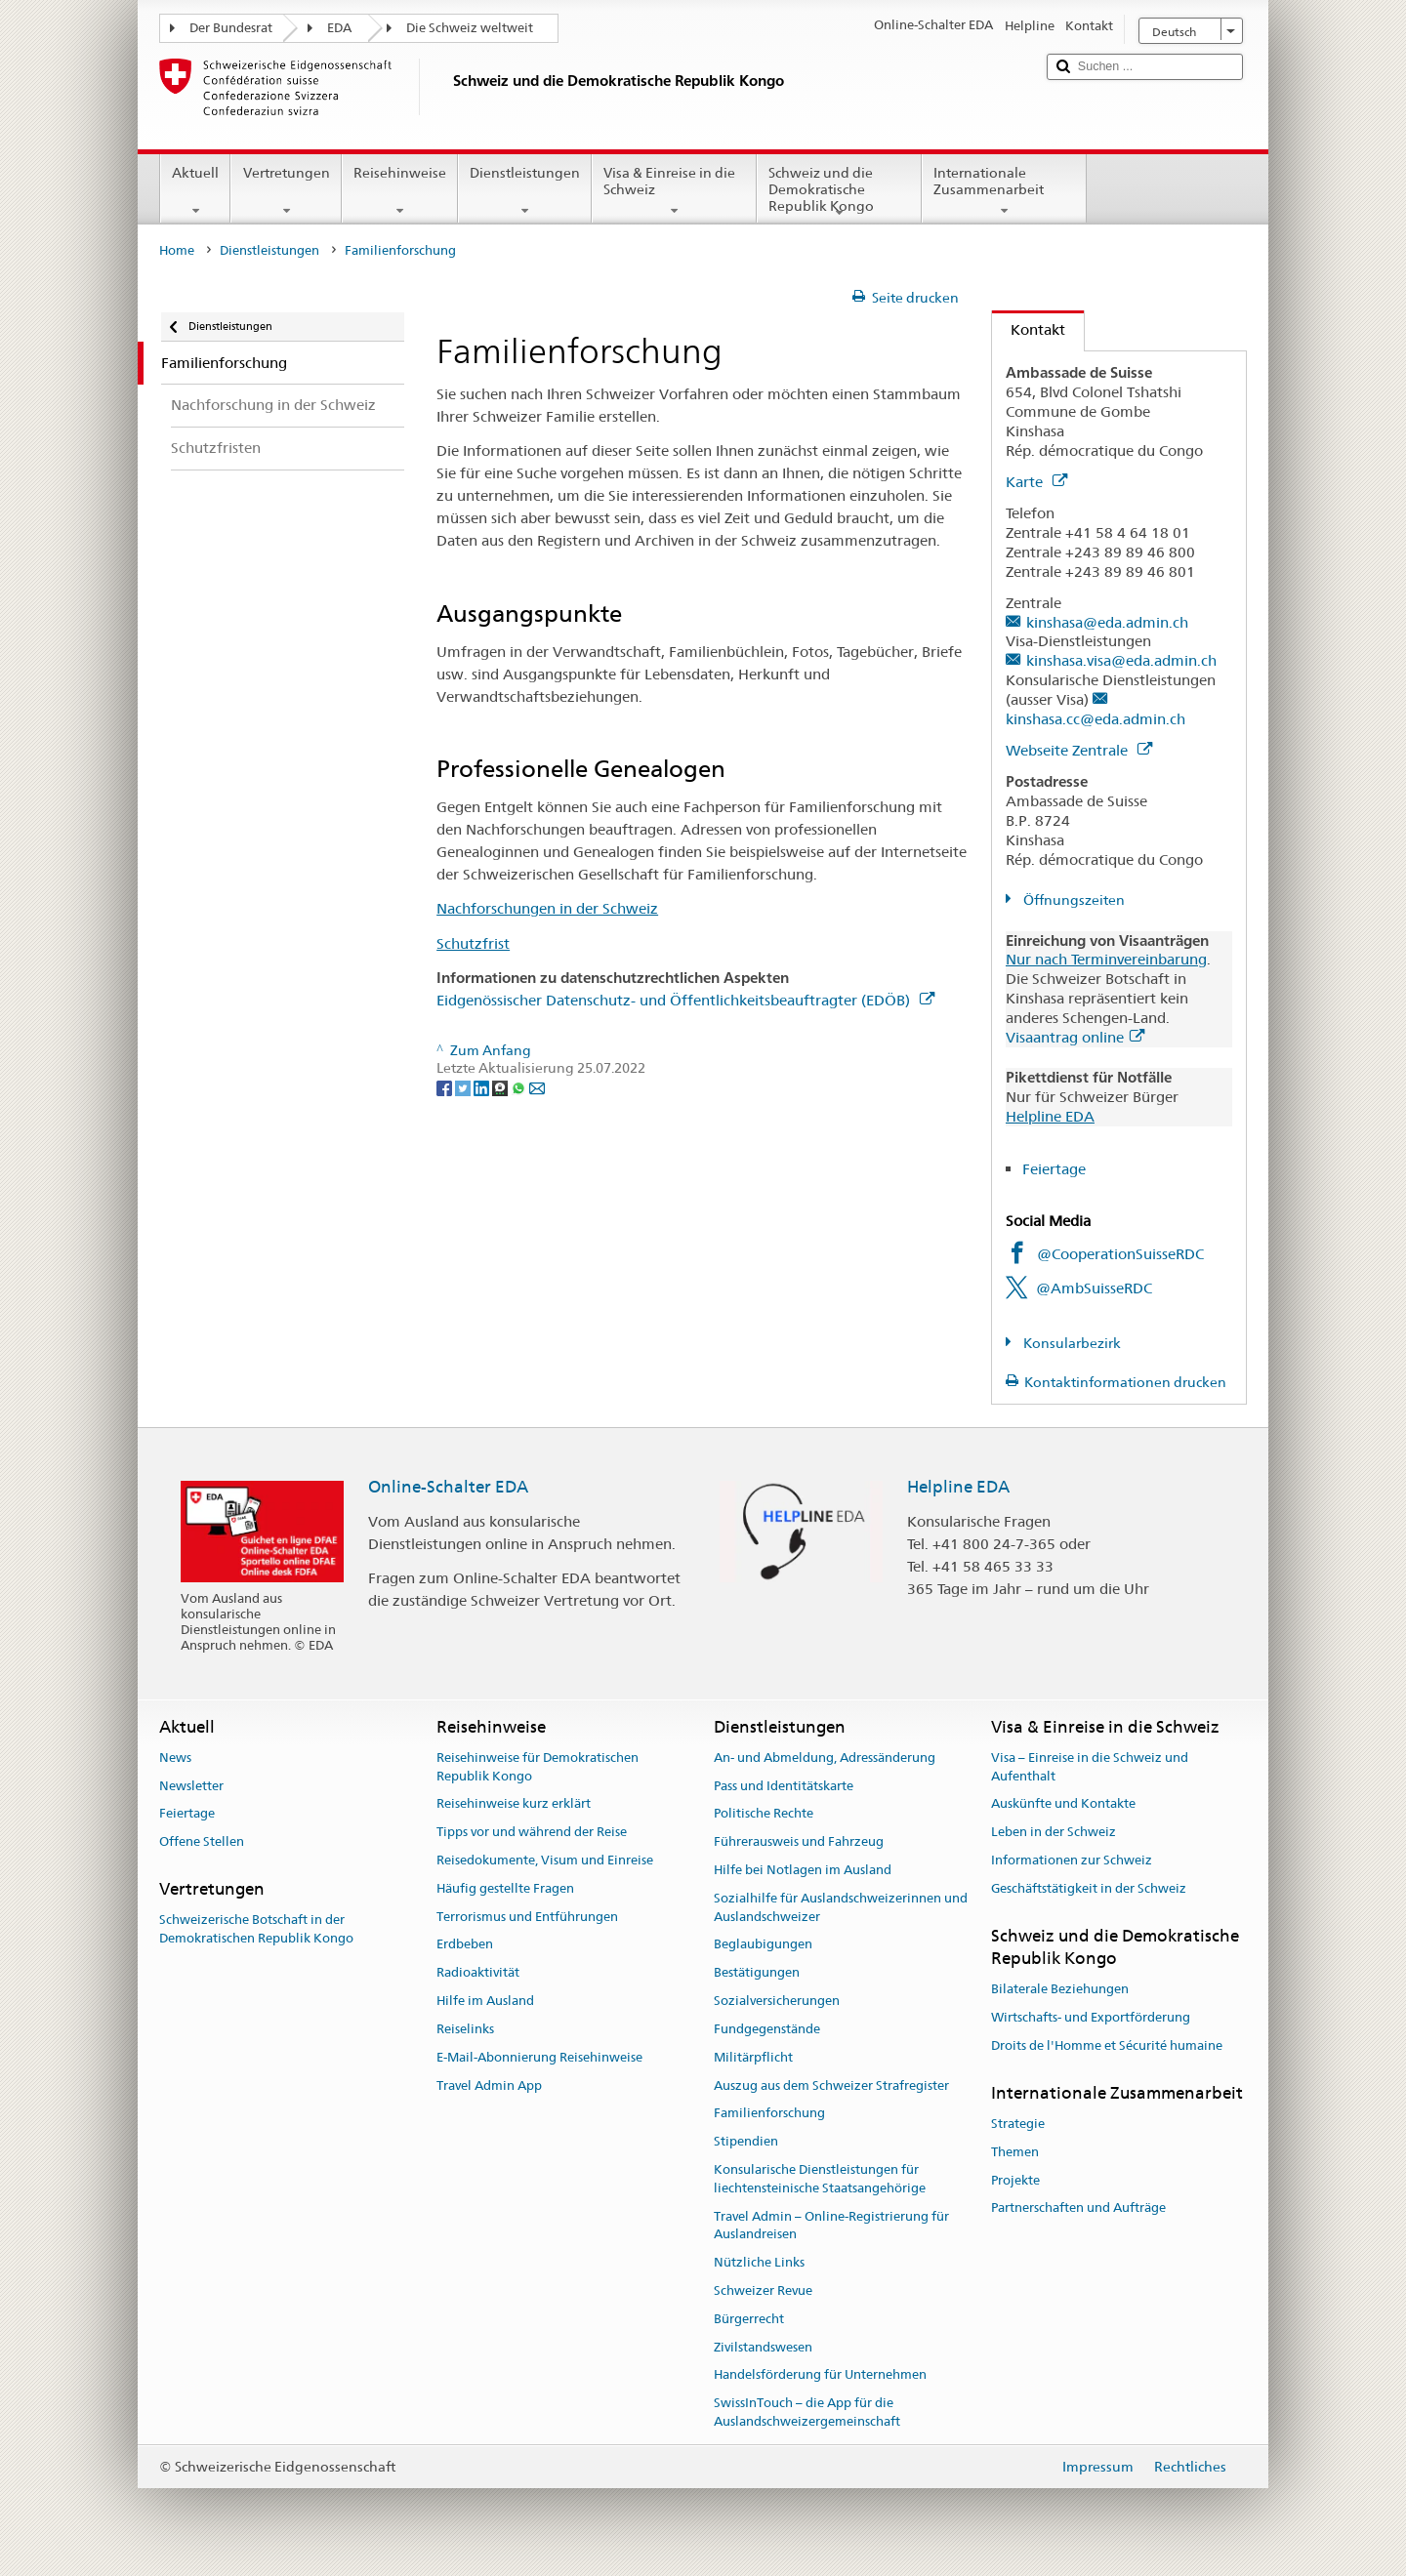 Image resolution: width=1406 pixels, height=2576 pixels. Describe the element at coordinates (763, 2290) in the screenshot. I see `Schweizer Revue` at that location.